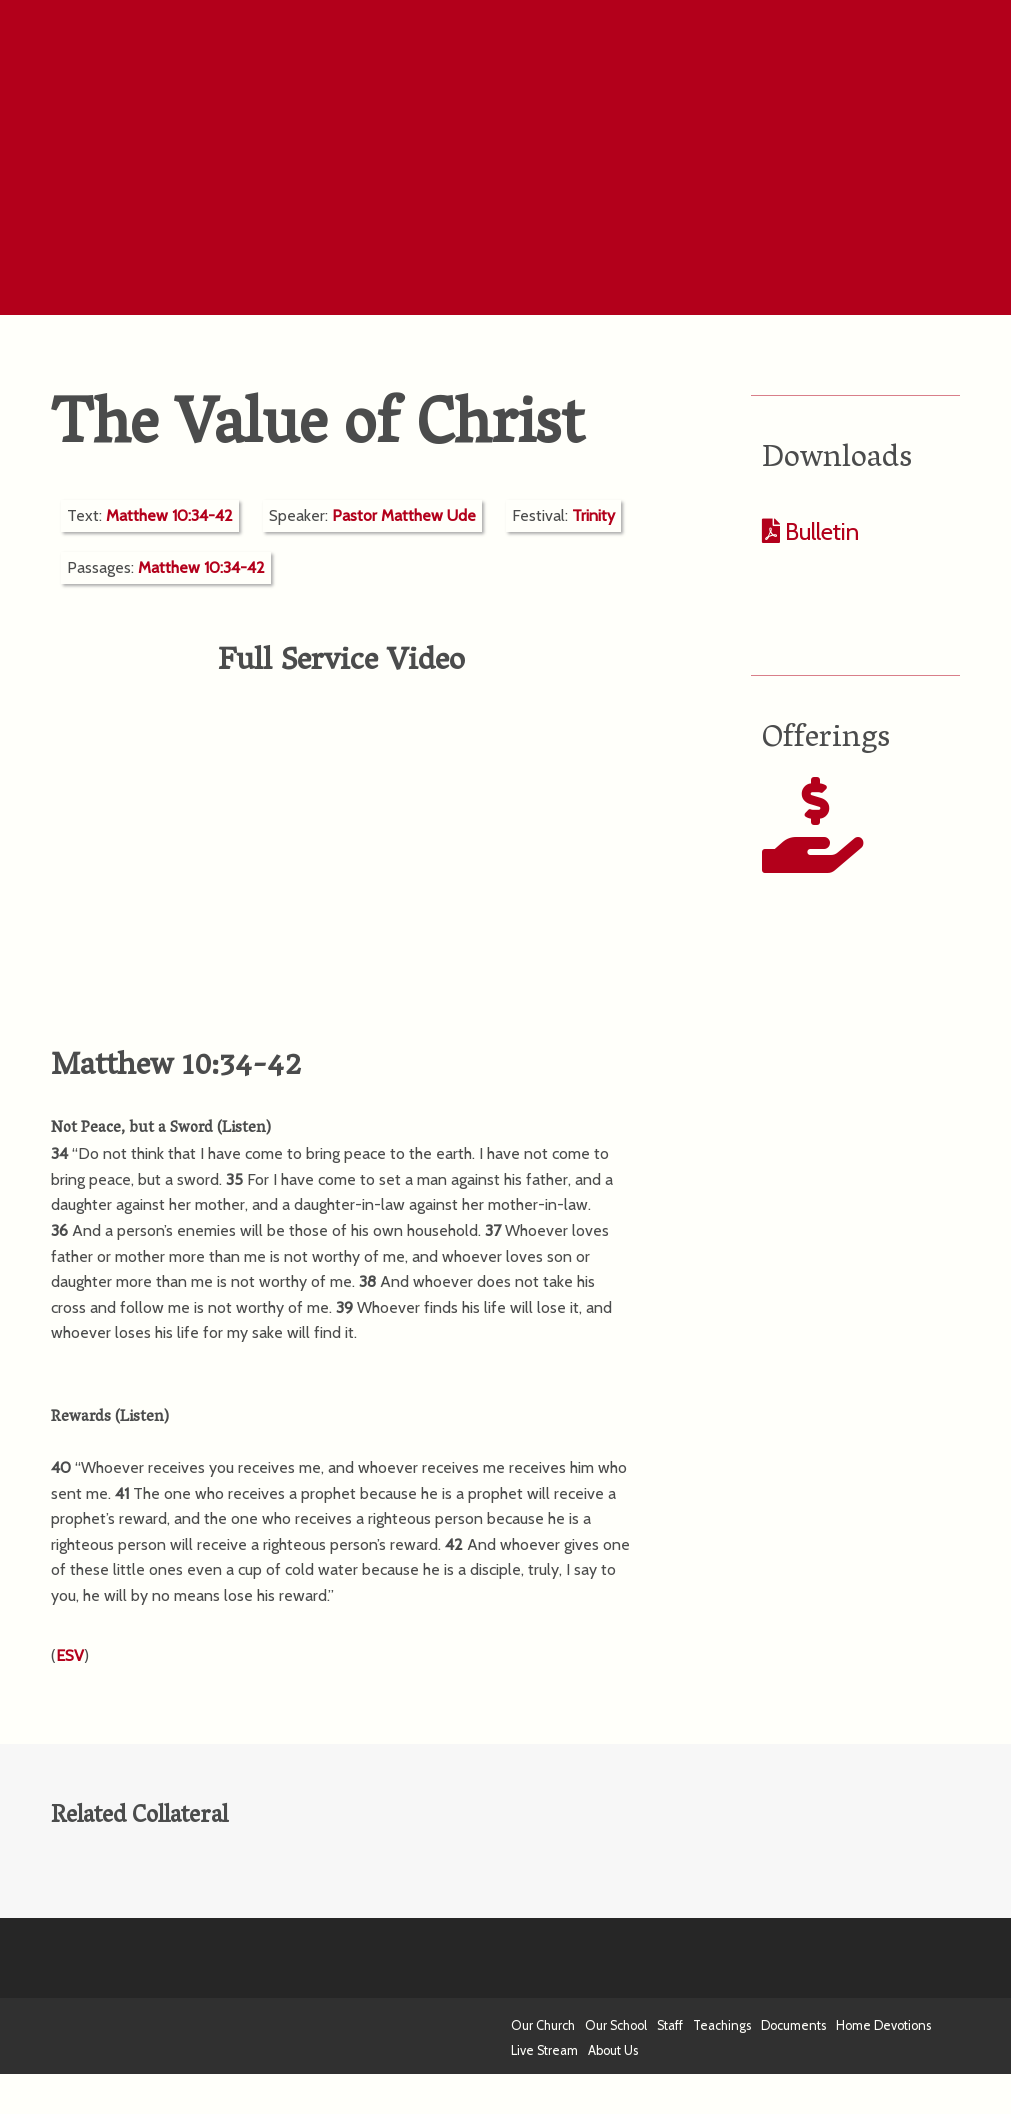 The height and width of the screenshot is (2114, 1011). Describe the element at coordinates (169, 515) in the screenshot. I see `Matthew 10:34-42` at that location.